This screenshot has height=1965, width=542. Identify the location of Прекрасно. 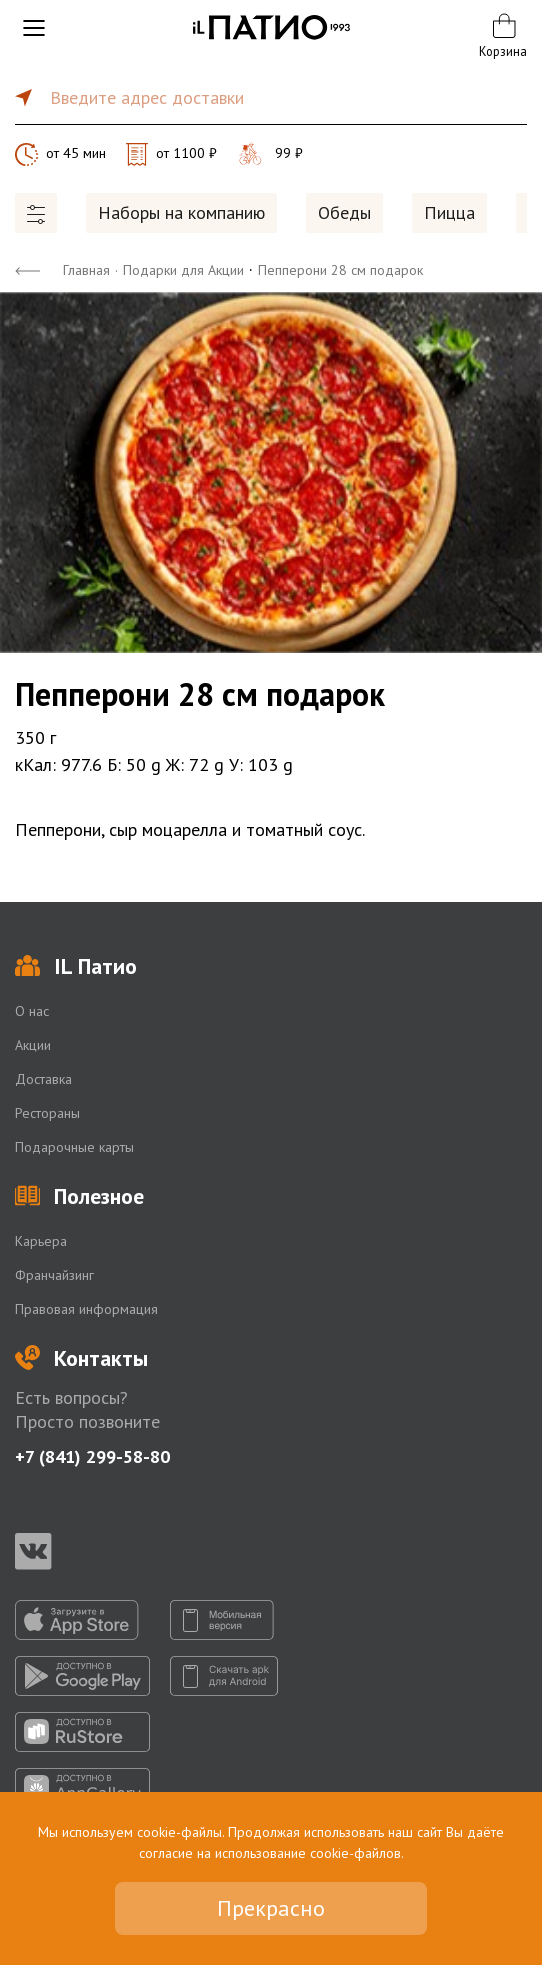
(271, 1908).